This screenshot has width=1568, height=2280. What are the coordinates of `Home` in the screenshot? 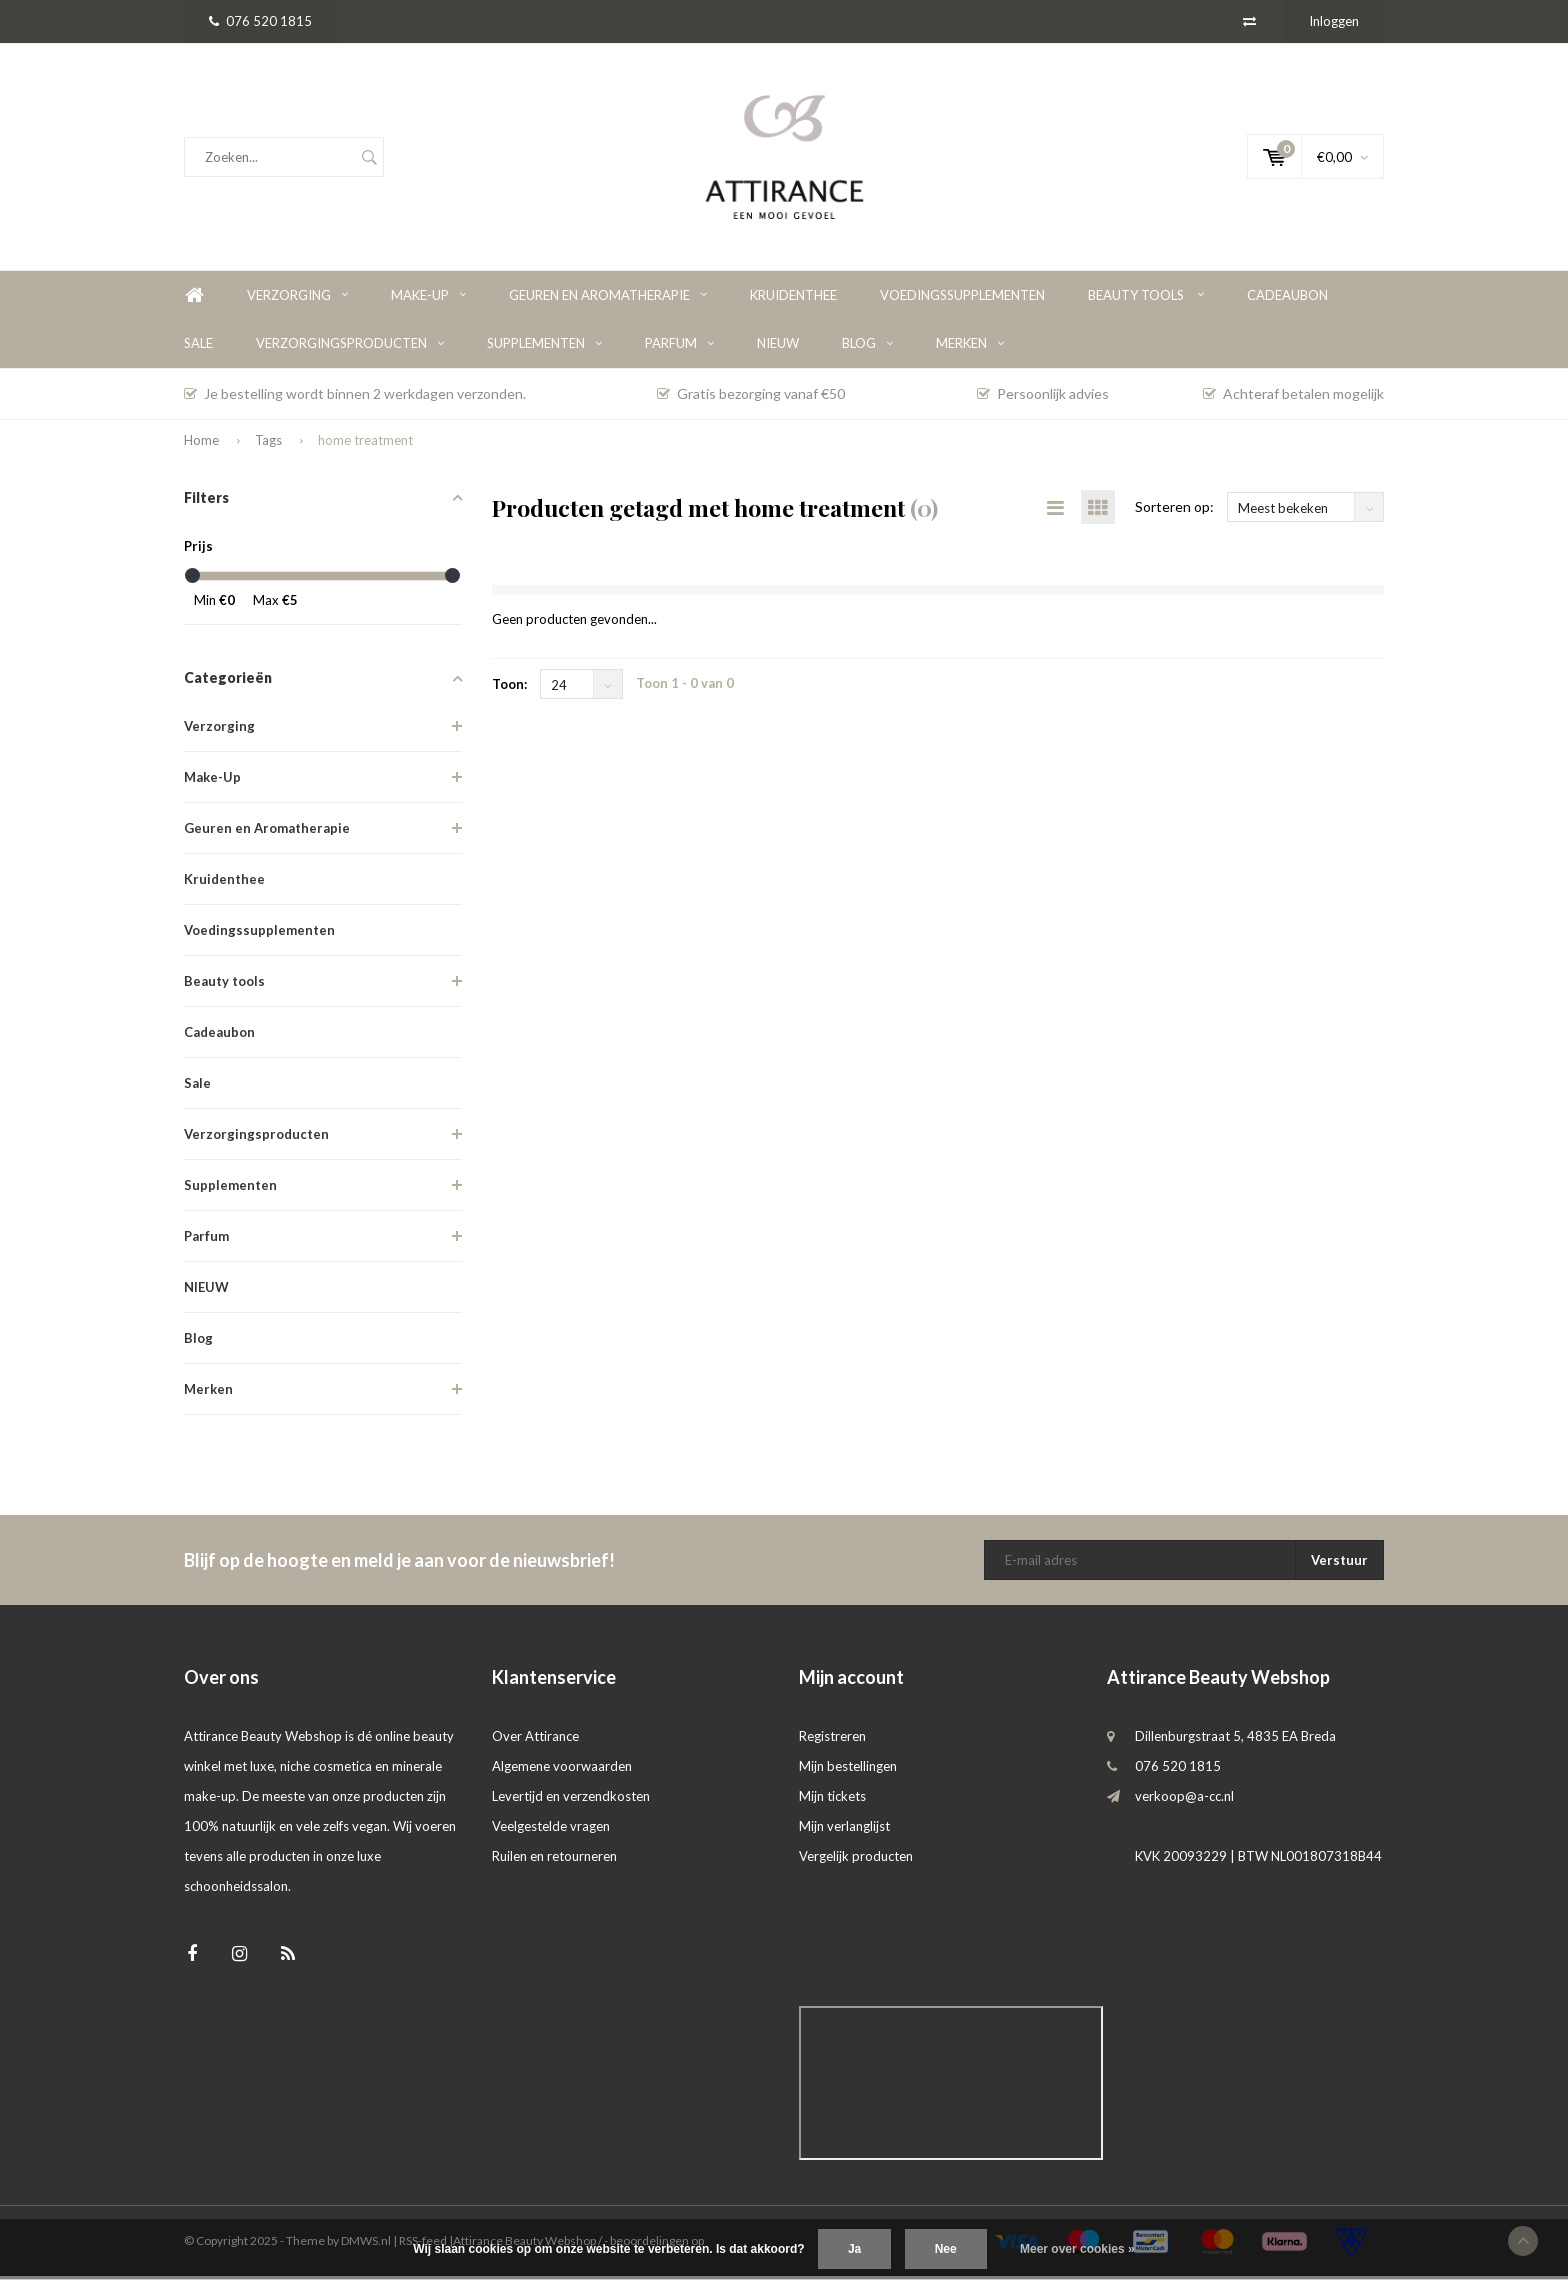 It's located at (194, 299).